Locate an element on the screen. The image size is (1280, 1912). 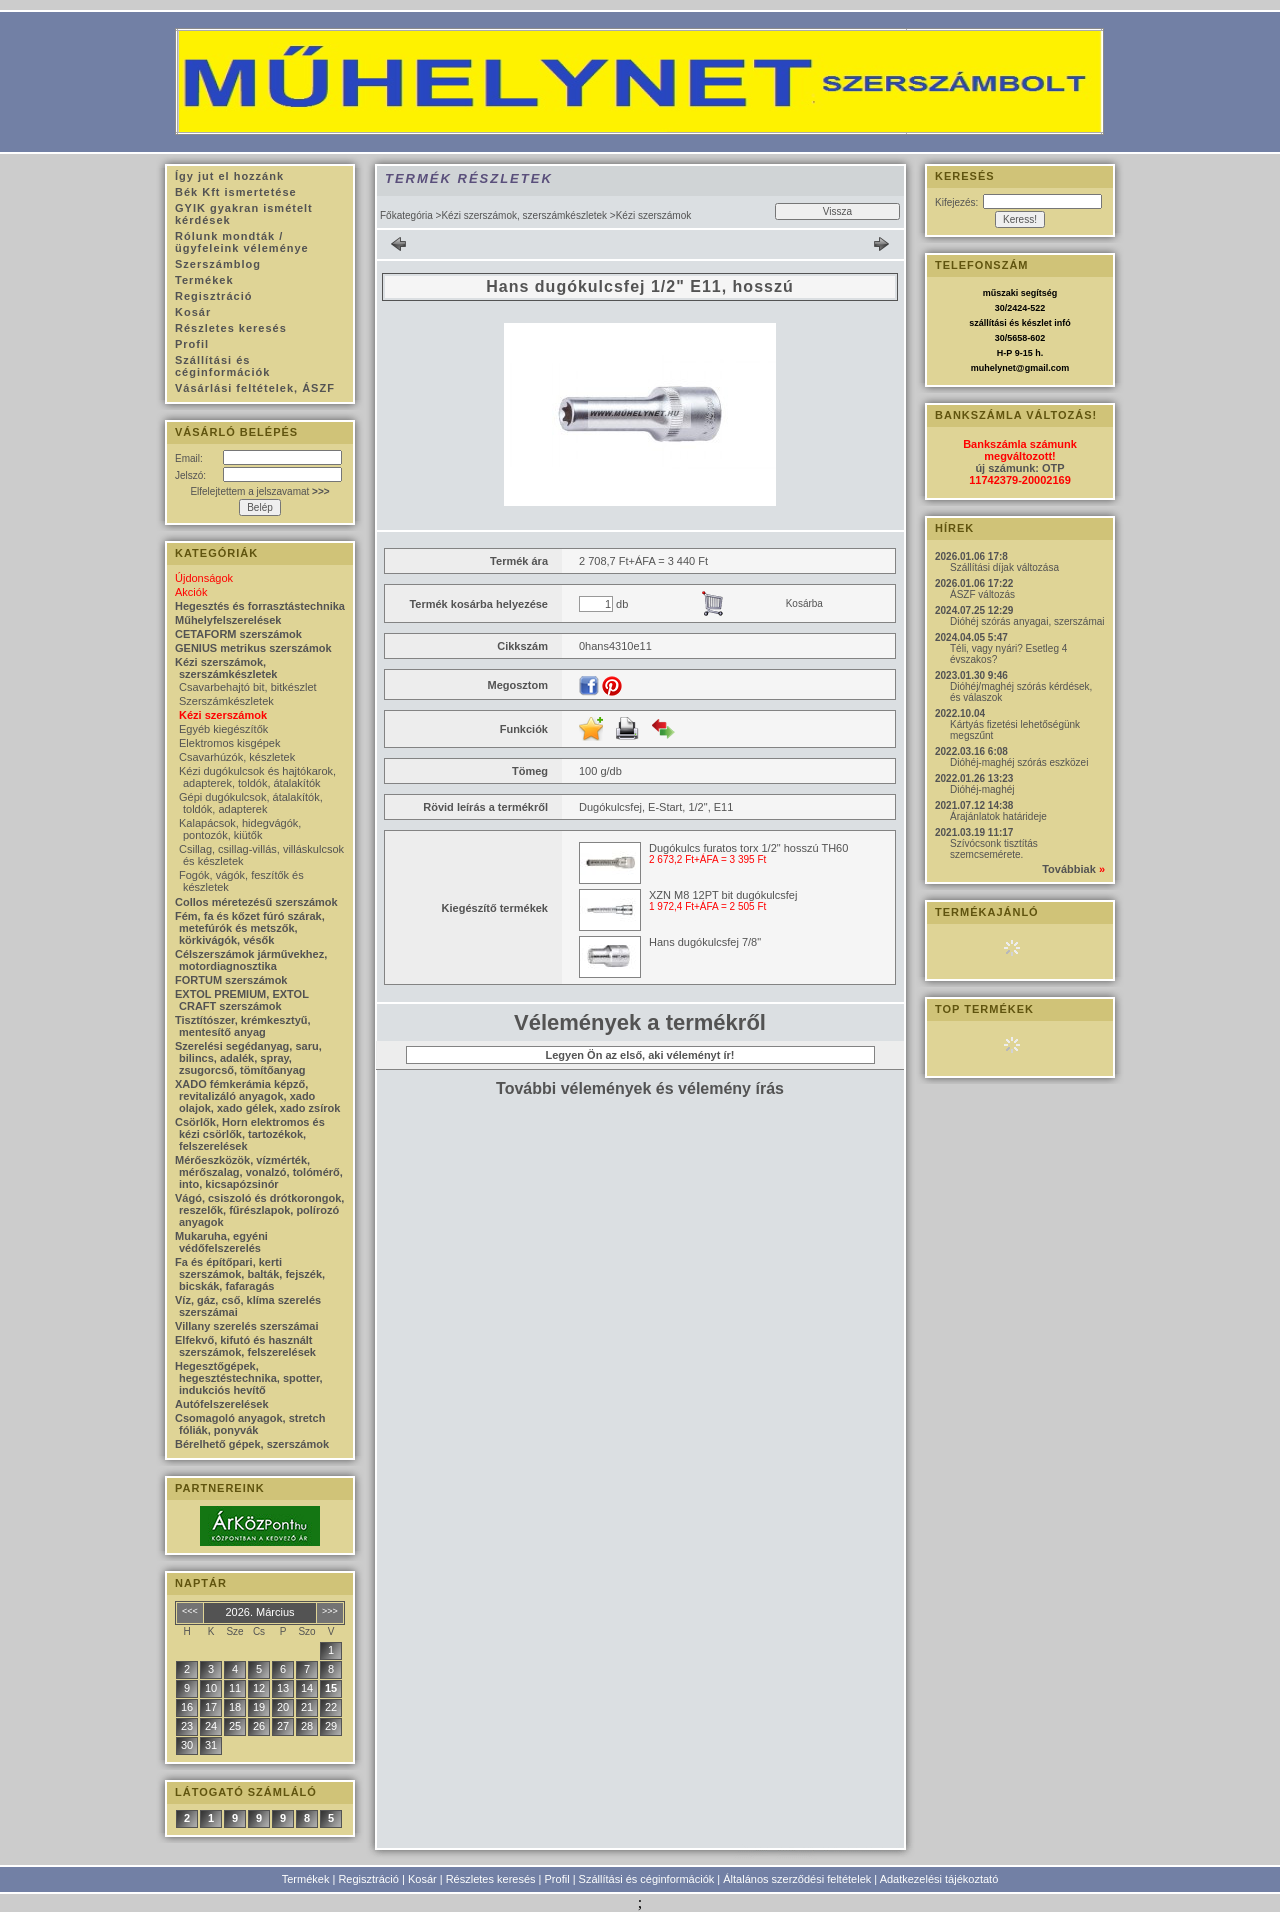
Szerelési segédanyag, saru, bilincs, adalék, spray, zsugorcső, tömítőanyag is located at coordinates (248, 1058).